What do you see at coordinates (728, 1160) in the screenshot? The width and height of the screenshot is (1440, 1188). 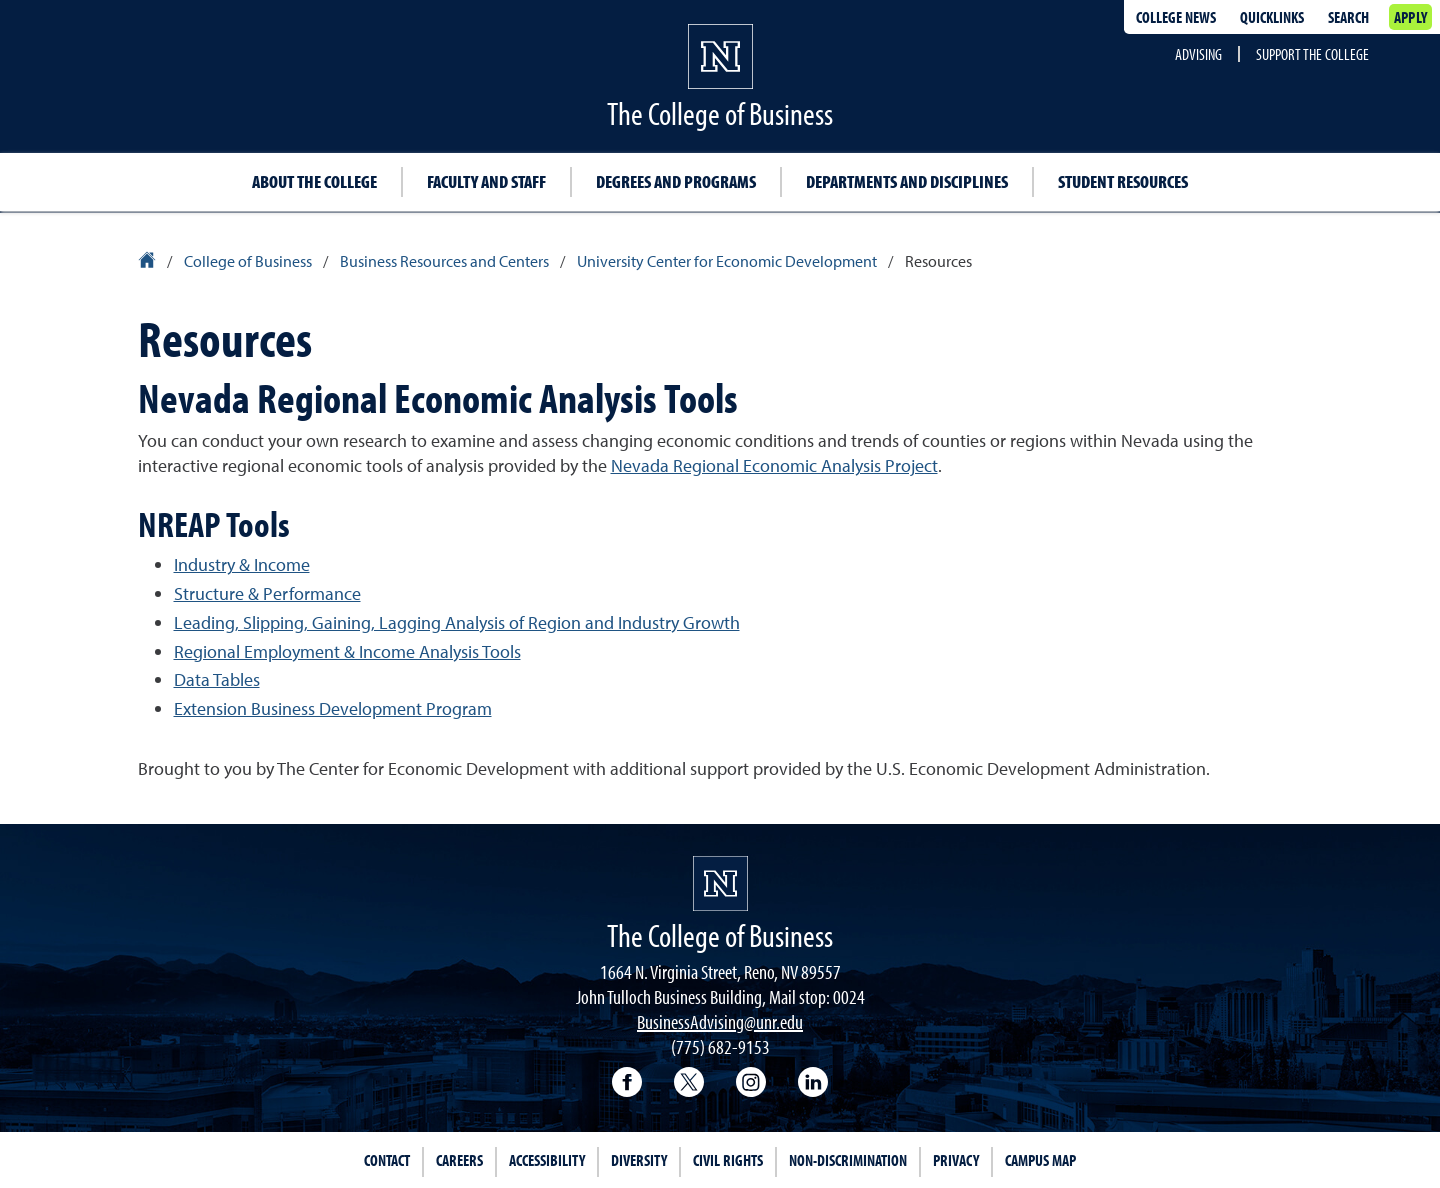 I see `Civil Rights` at bounding box center [728, 1160].